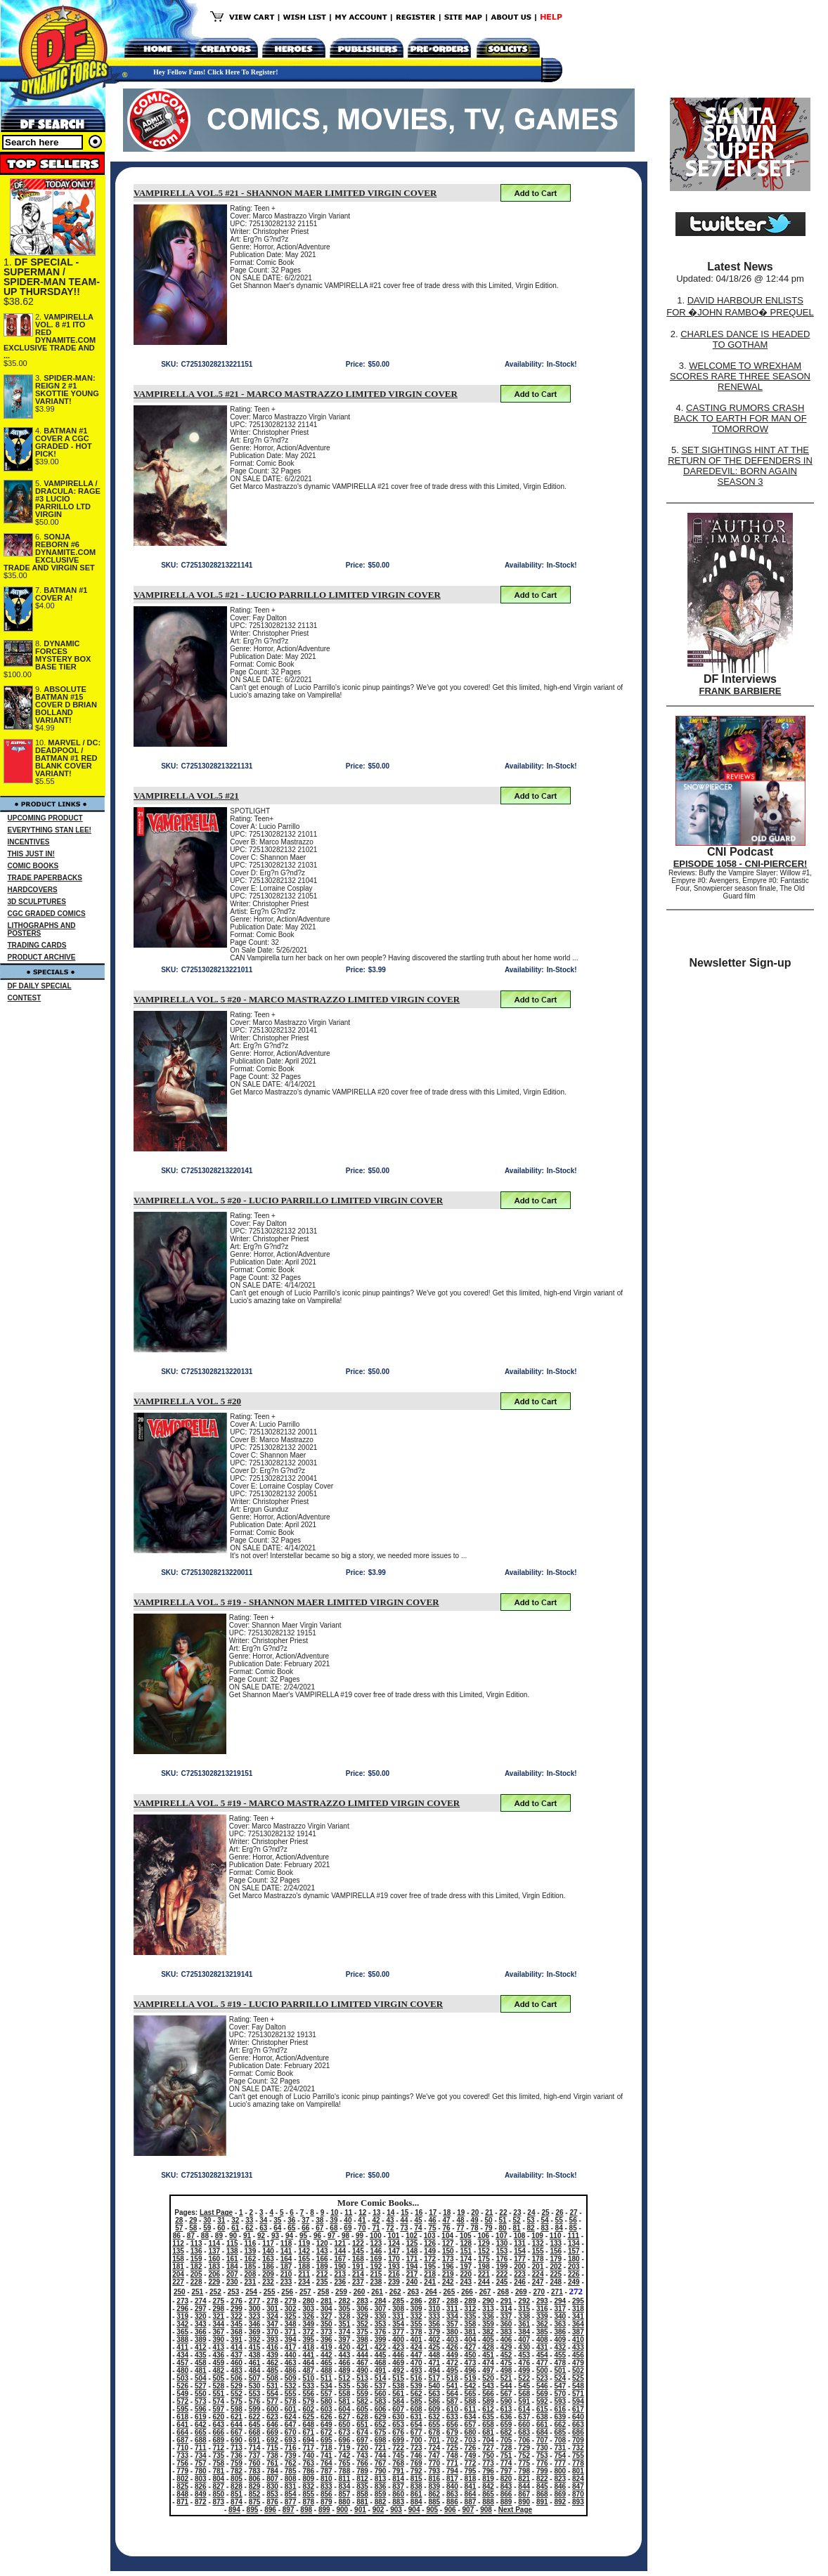 The height and width of the screenshot is (2576, 828). What do you see at coordinates (201, 2309) in the screenshot?
I see `297` at bounding box center [201, 2309].